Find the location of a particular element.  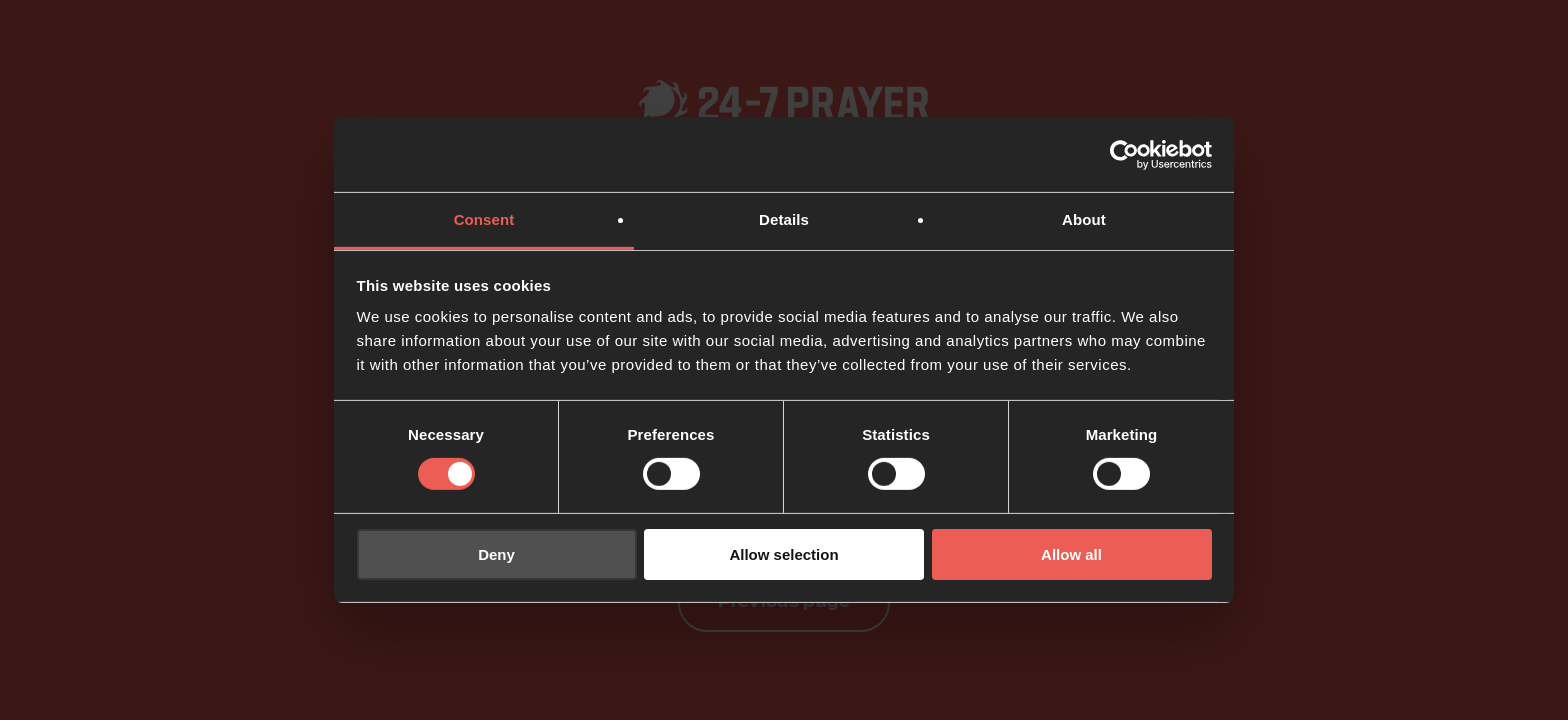

Allow selection is located at coordinates (783, 554).